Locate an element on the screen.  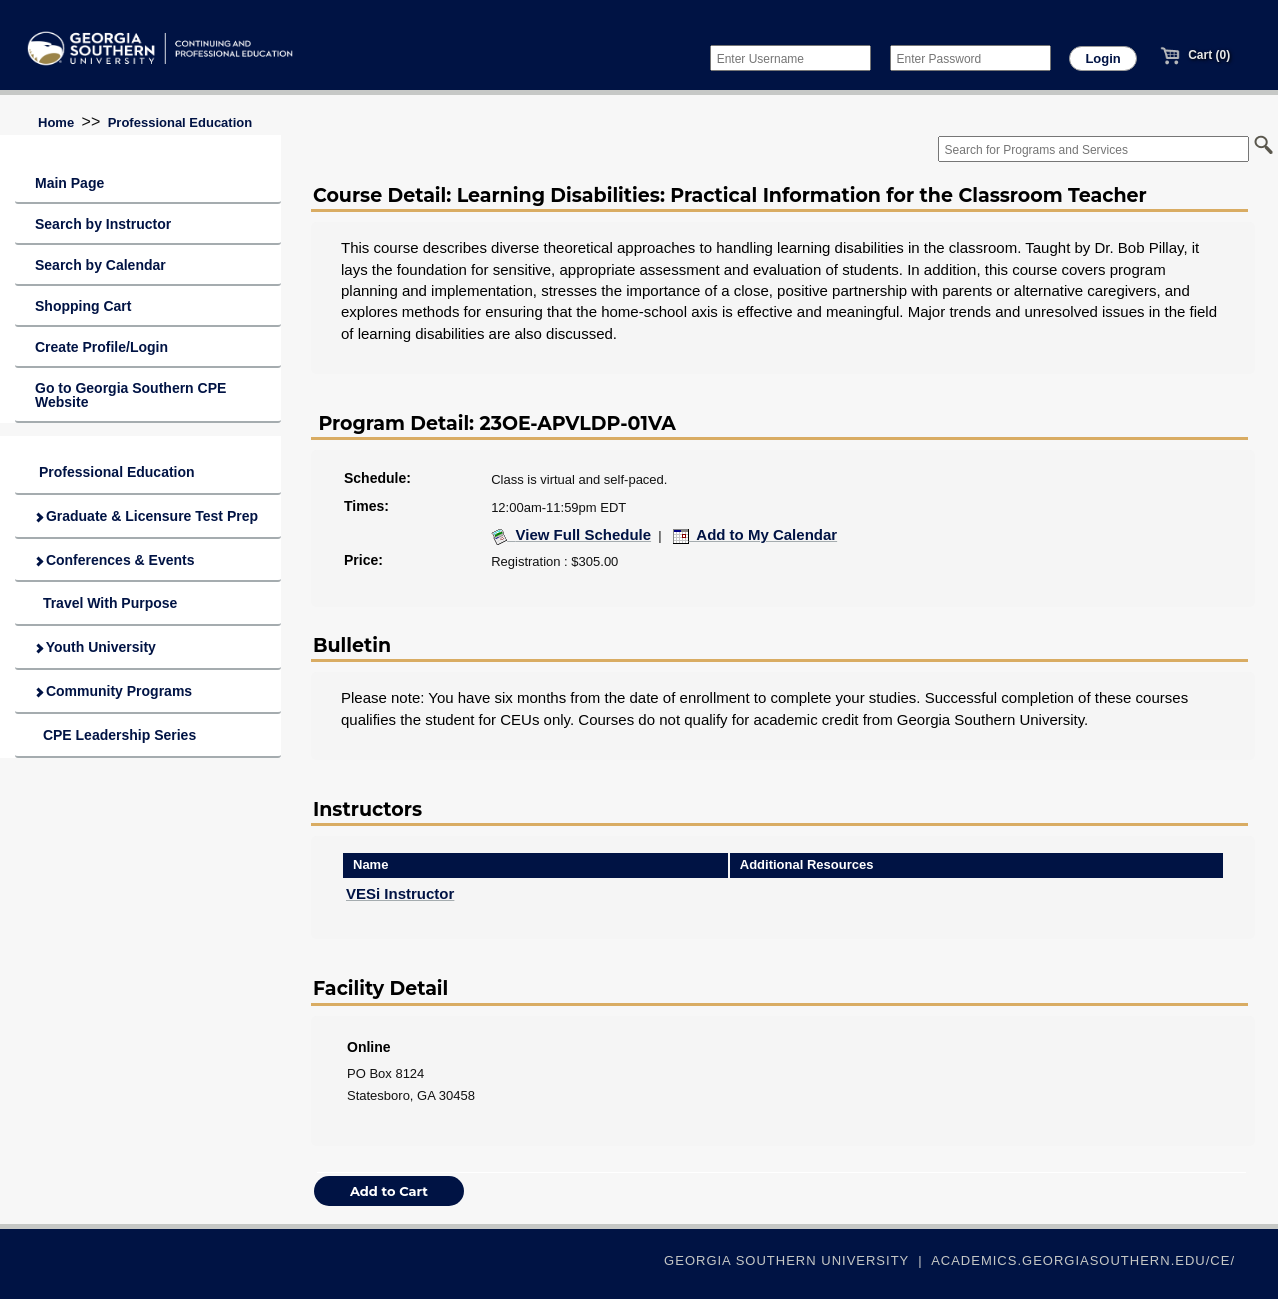
Search by Instructor is located at coordinates (103, 224).